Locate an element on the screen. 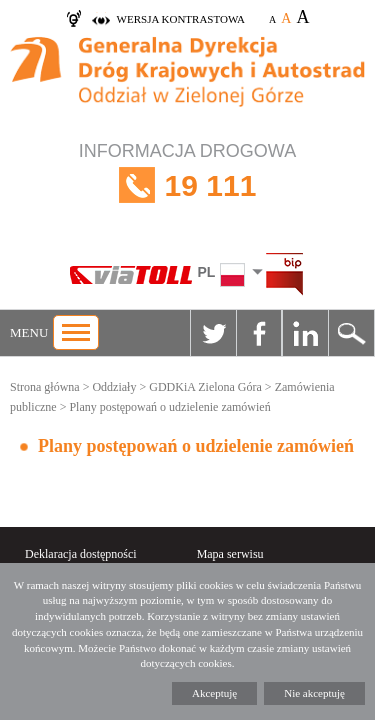 The height and width of the screenshot is (720, 375). INFORMACJA DROGOWA is located at coordinates (187, 185).